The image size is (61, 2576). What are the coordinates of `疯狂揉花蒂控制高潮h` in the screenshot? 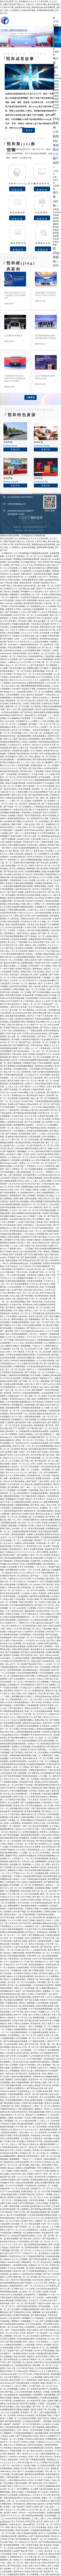 It's located at (33, 603).